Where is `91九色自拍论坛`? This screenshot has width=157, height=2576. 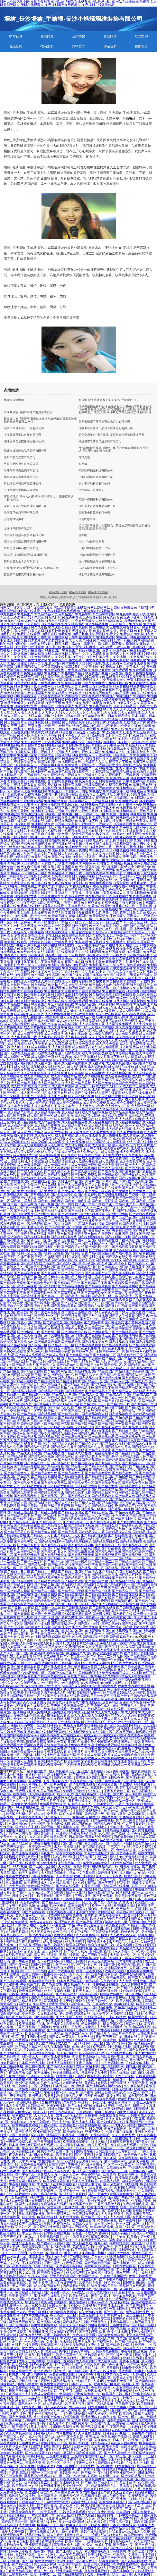 91九色自拍论坛 is located at coordinates (103, 621).